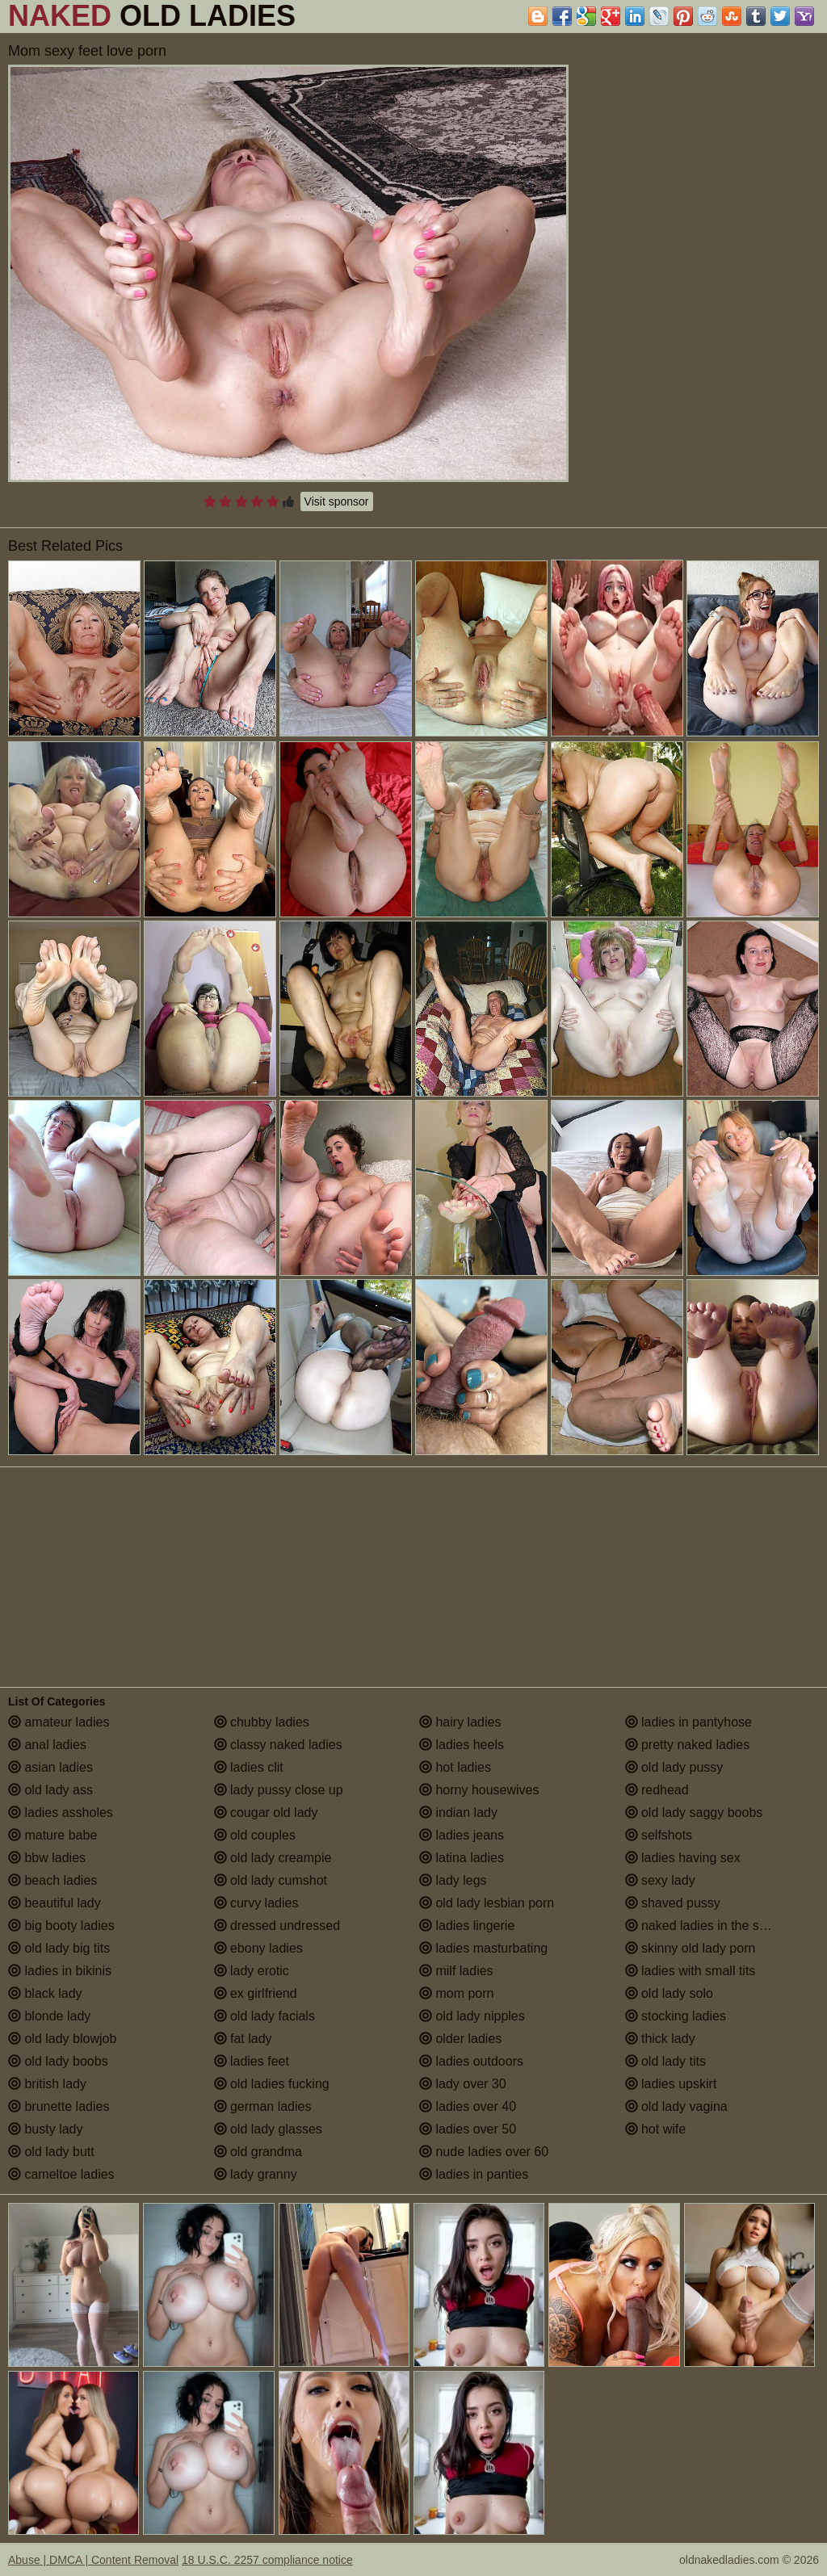  Describe the element at coordinates (486, 1903) in the screenshot. I see `old lady lesbian porn` at that location.